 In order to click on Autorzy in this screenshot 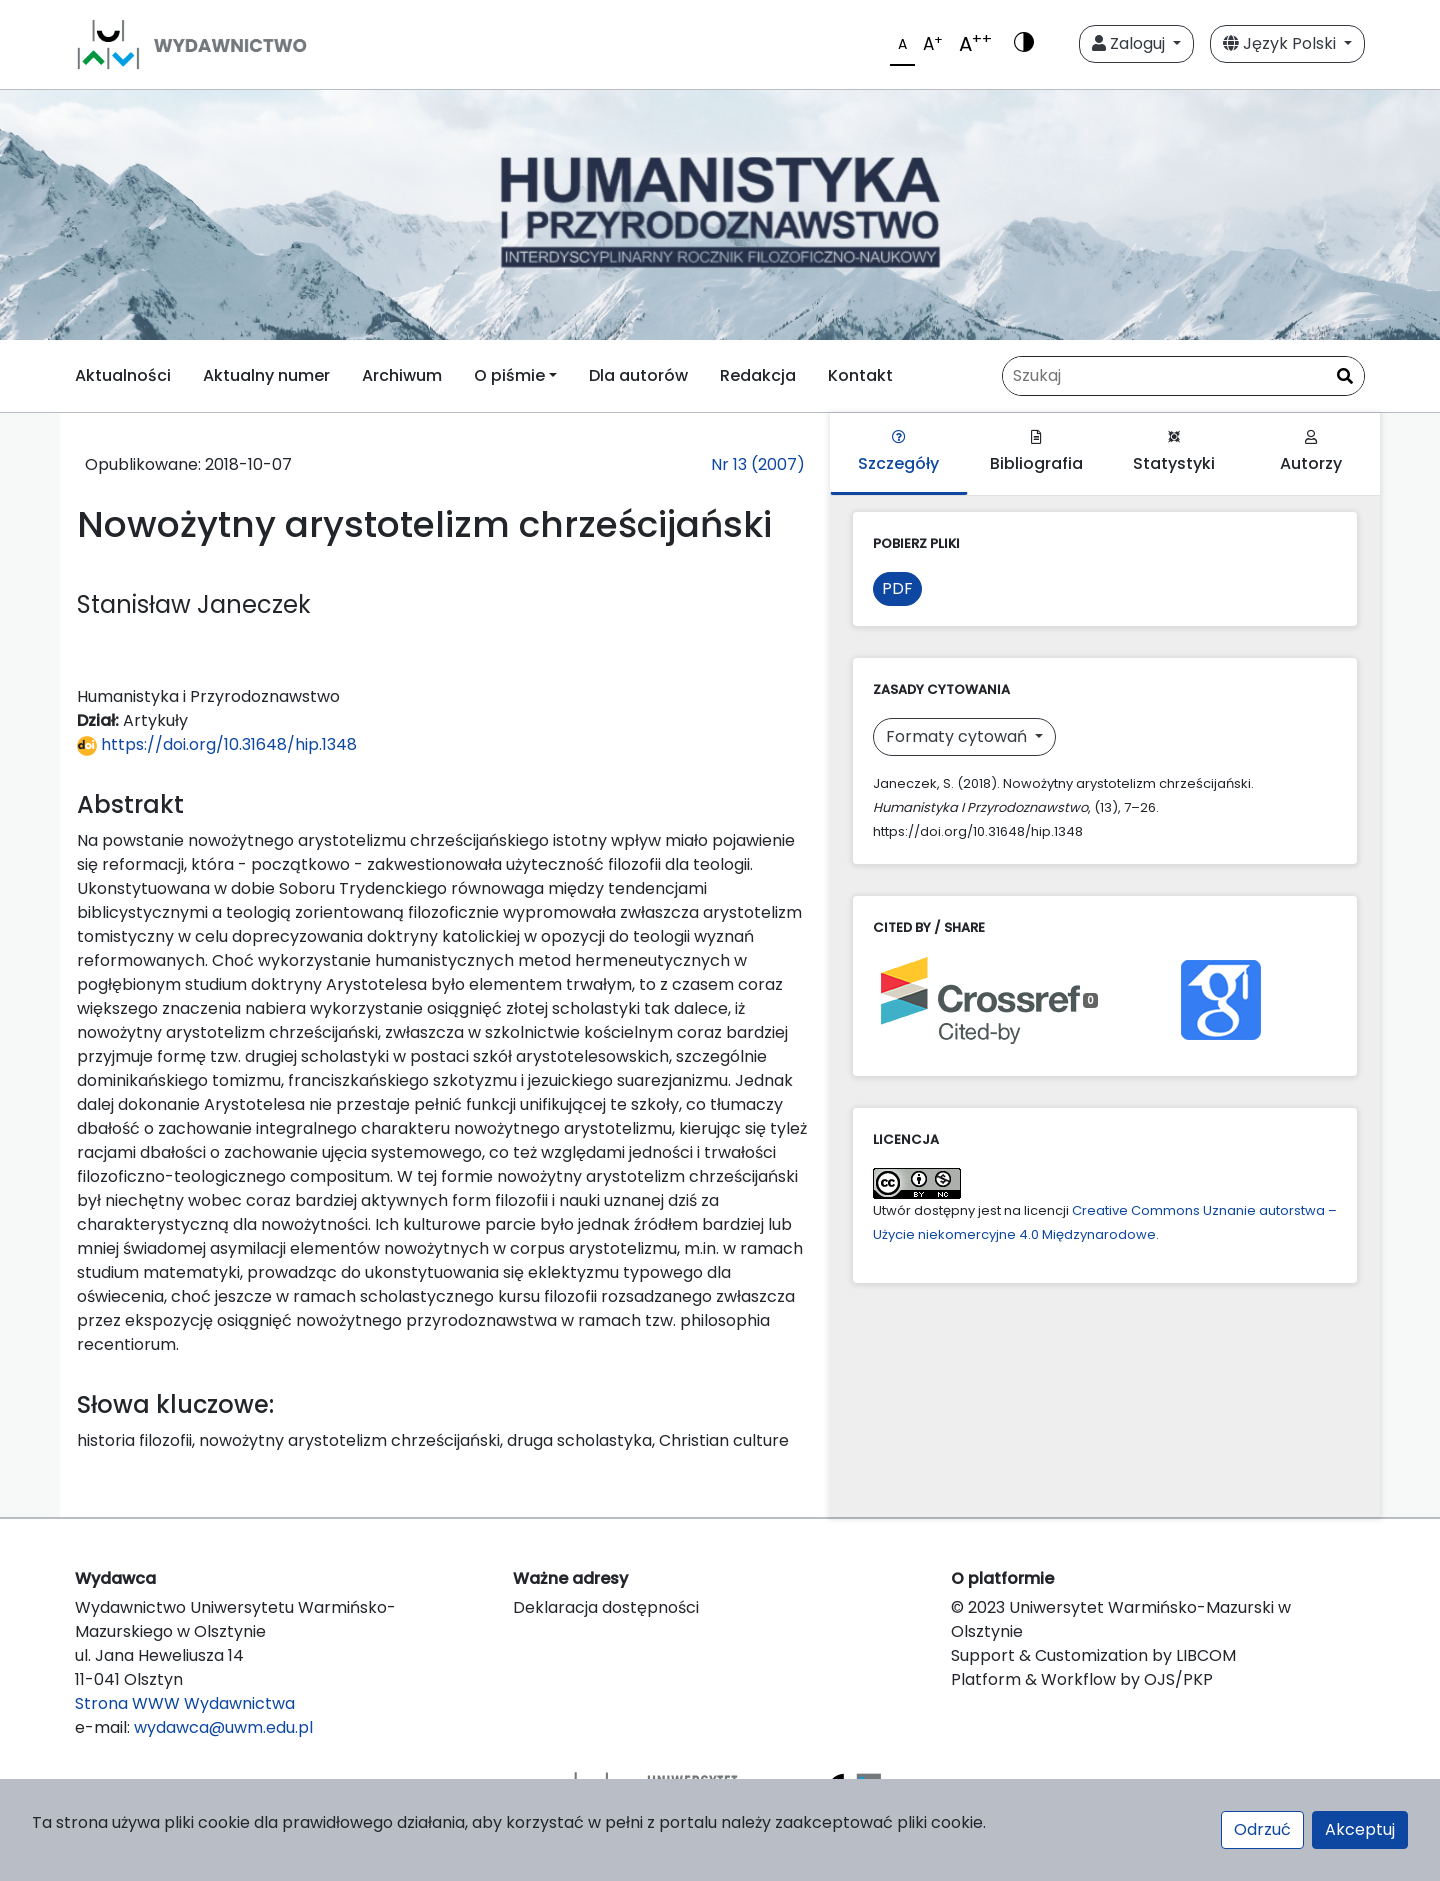, I will do `click(1311, 452)`.